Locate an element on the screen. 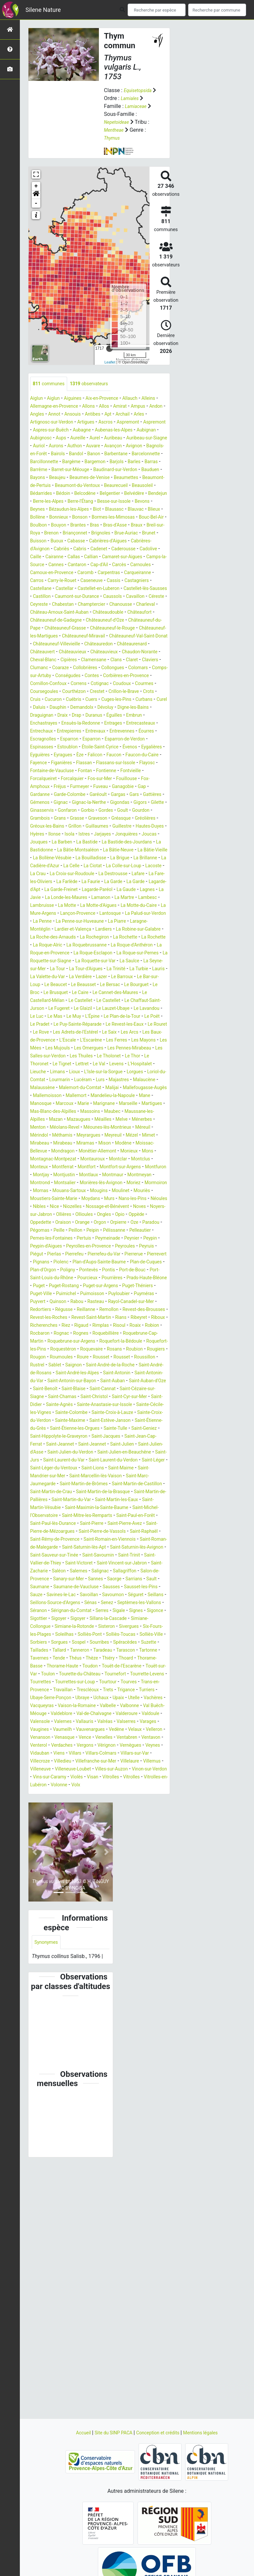 The width and height of the screenshot is (254, 2576). Malaussène is located at coordinates (44, 1191).